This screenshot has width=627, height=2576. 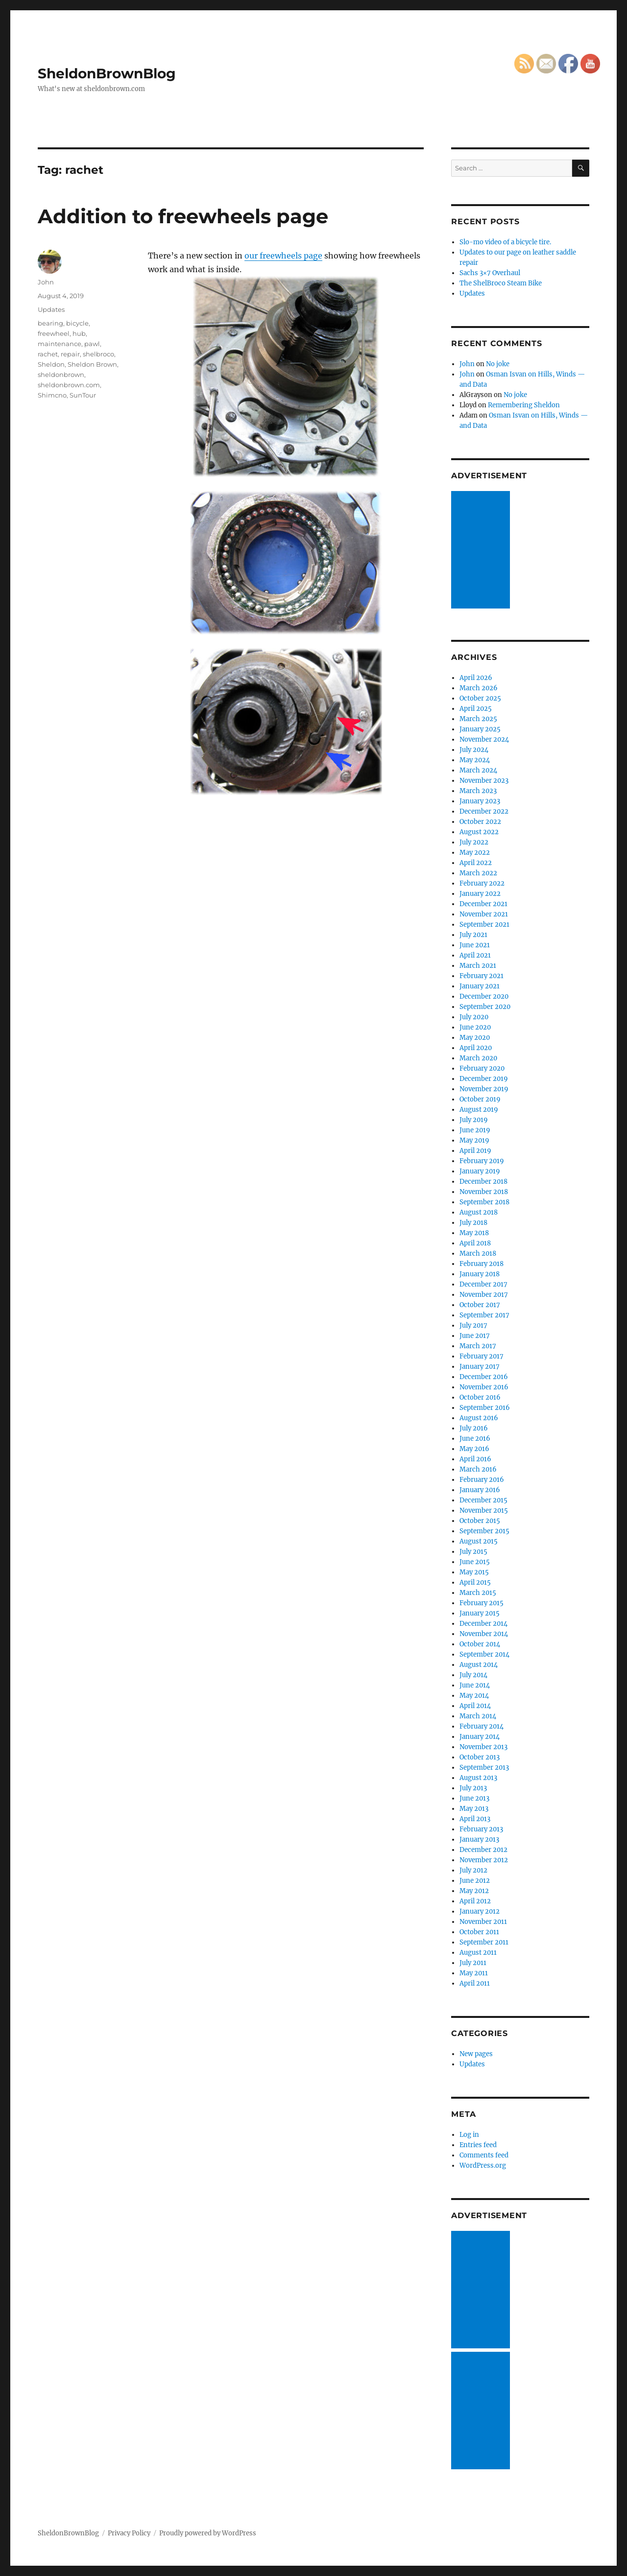 I want to click on January 2012, so click(x=479, y=1911).